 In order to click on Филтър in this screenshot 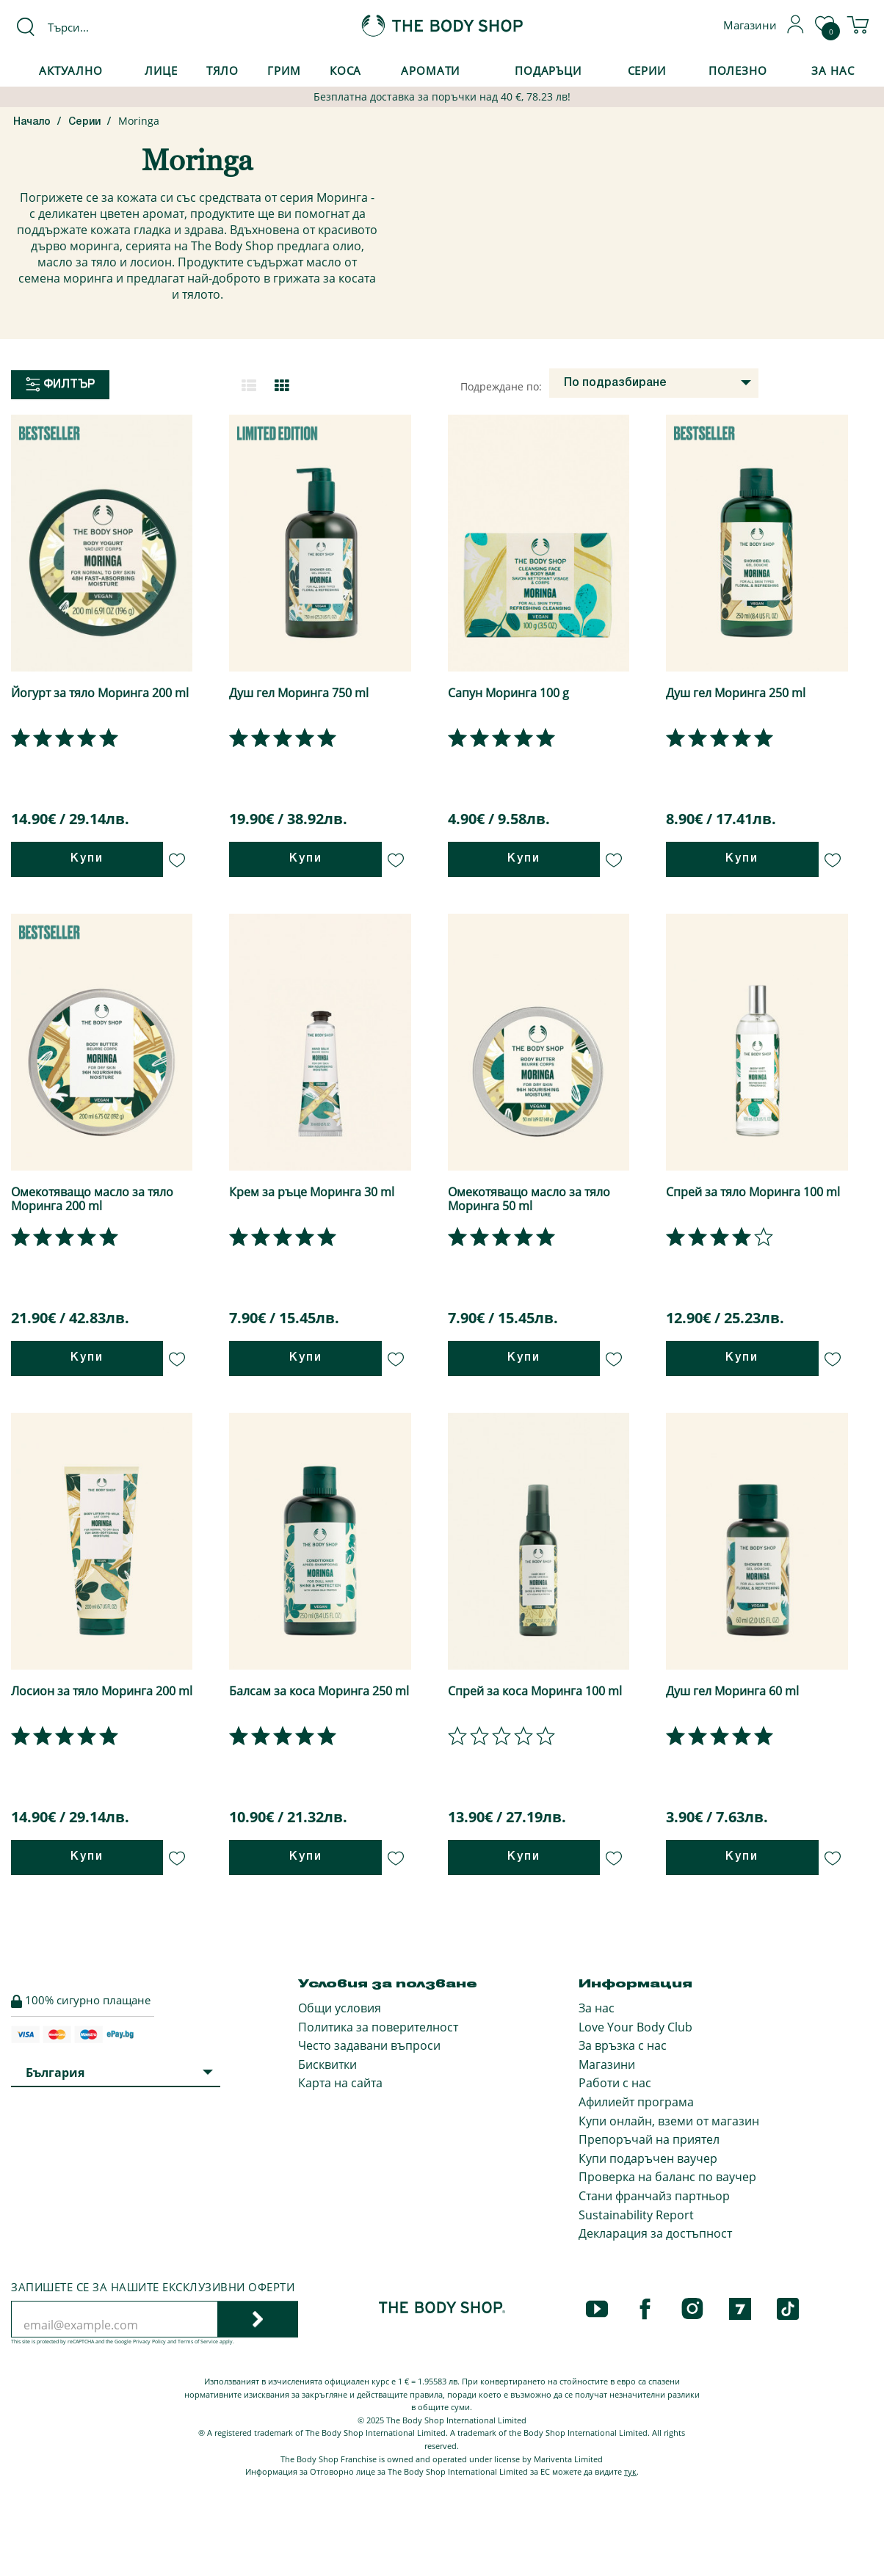, I will do `click(60, 384)`.